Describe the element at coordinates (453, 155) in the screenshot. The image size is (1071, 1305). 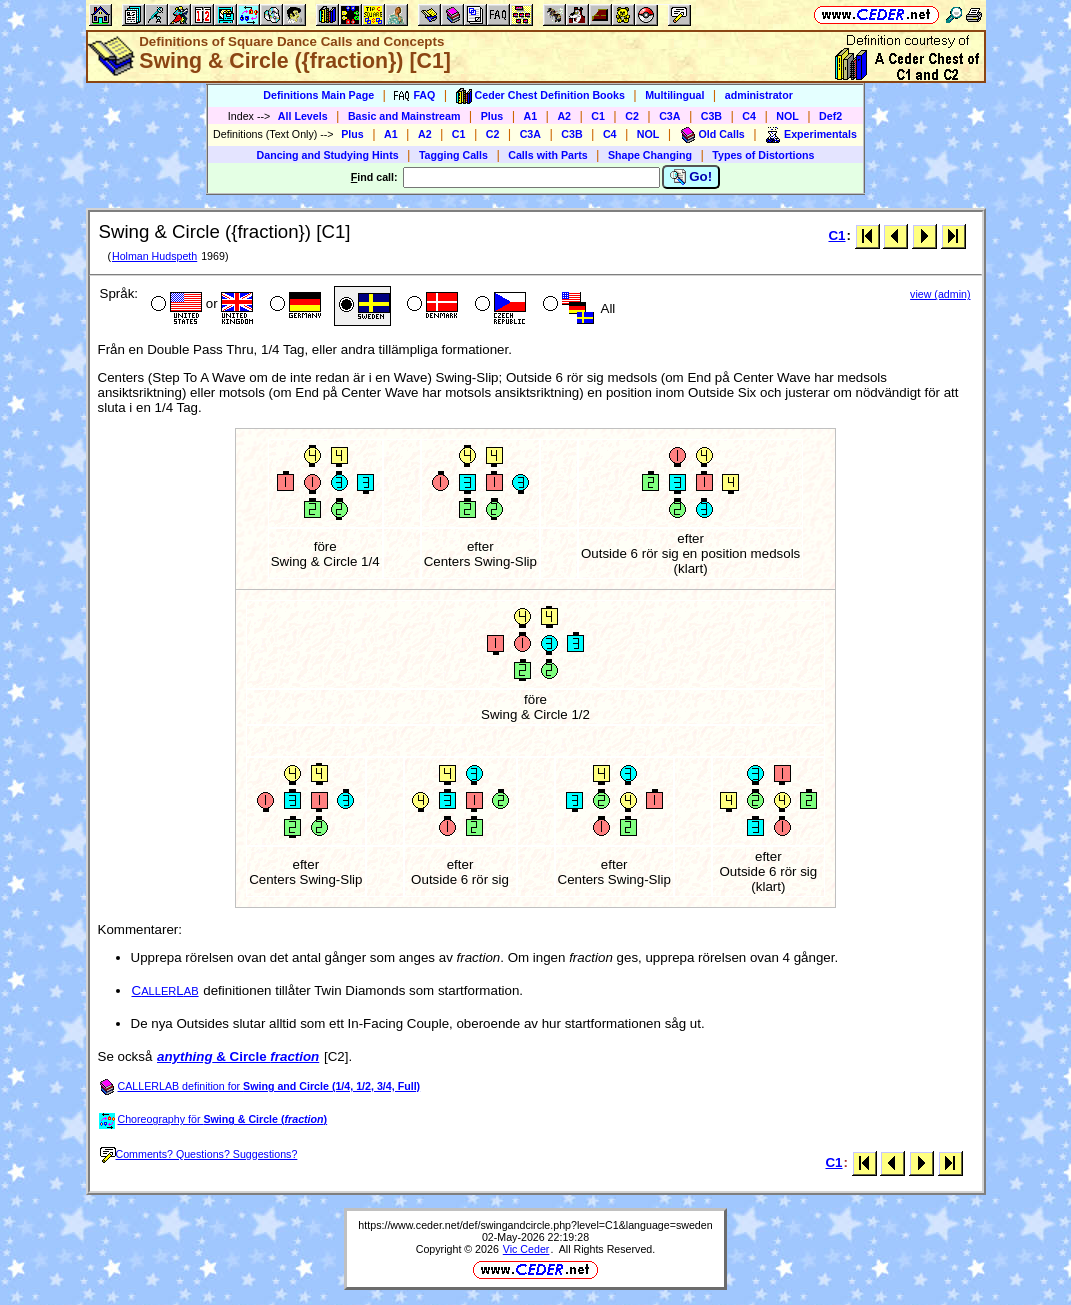
I see `Tagging Calls` at that location.